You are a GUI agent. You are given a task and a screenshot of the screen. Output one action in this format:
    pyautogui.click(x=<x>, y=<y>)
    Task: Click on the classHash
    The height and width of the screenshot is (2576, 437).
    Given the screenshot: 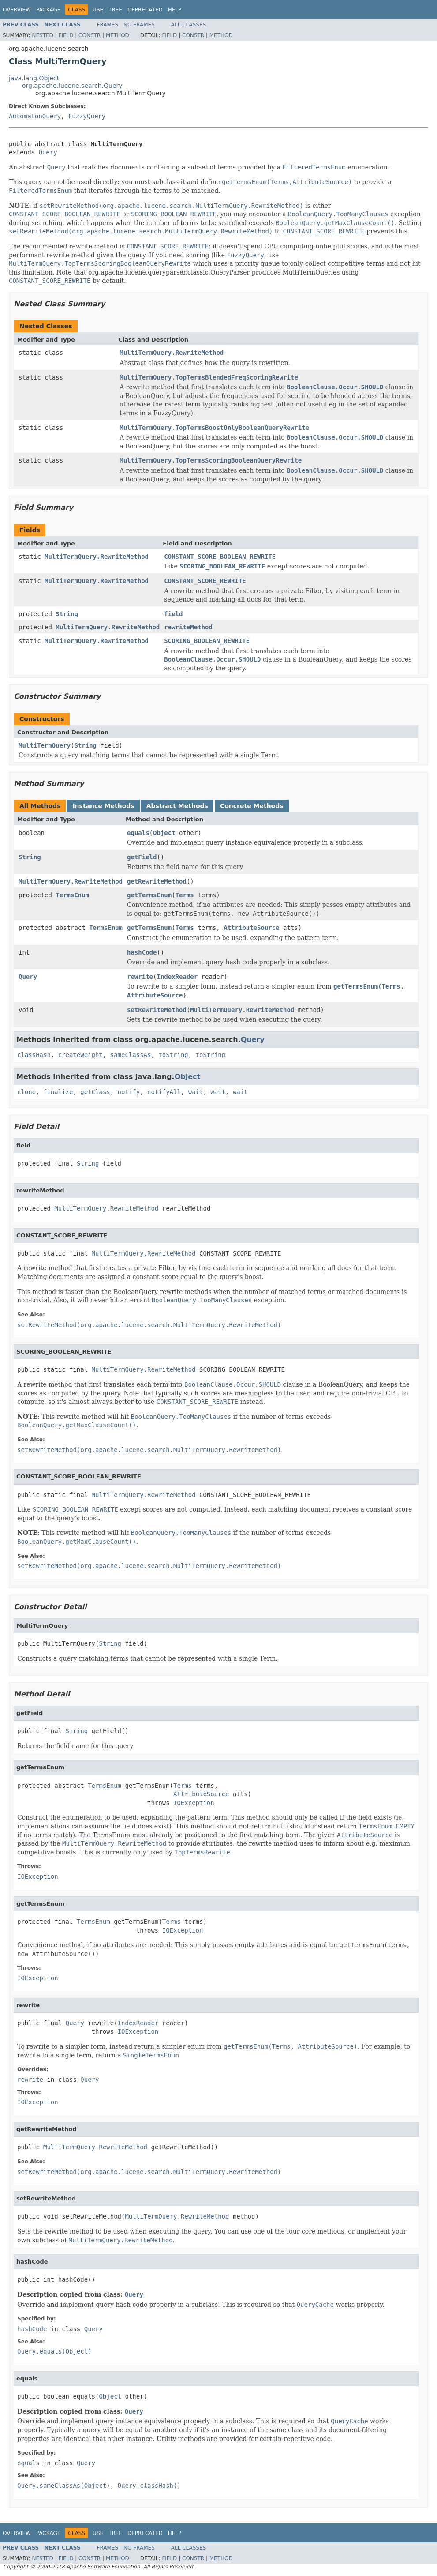 What is the action you would take?
    pyautogui.click(x=34, y=1054)
    